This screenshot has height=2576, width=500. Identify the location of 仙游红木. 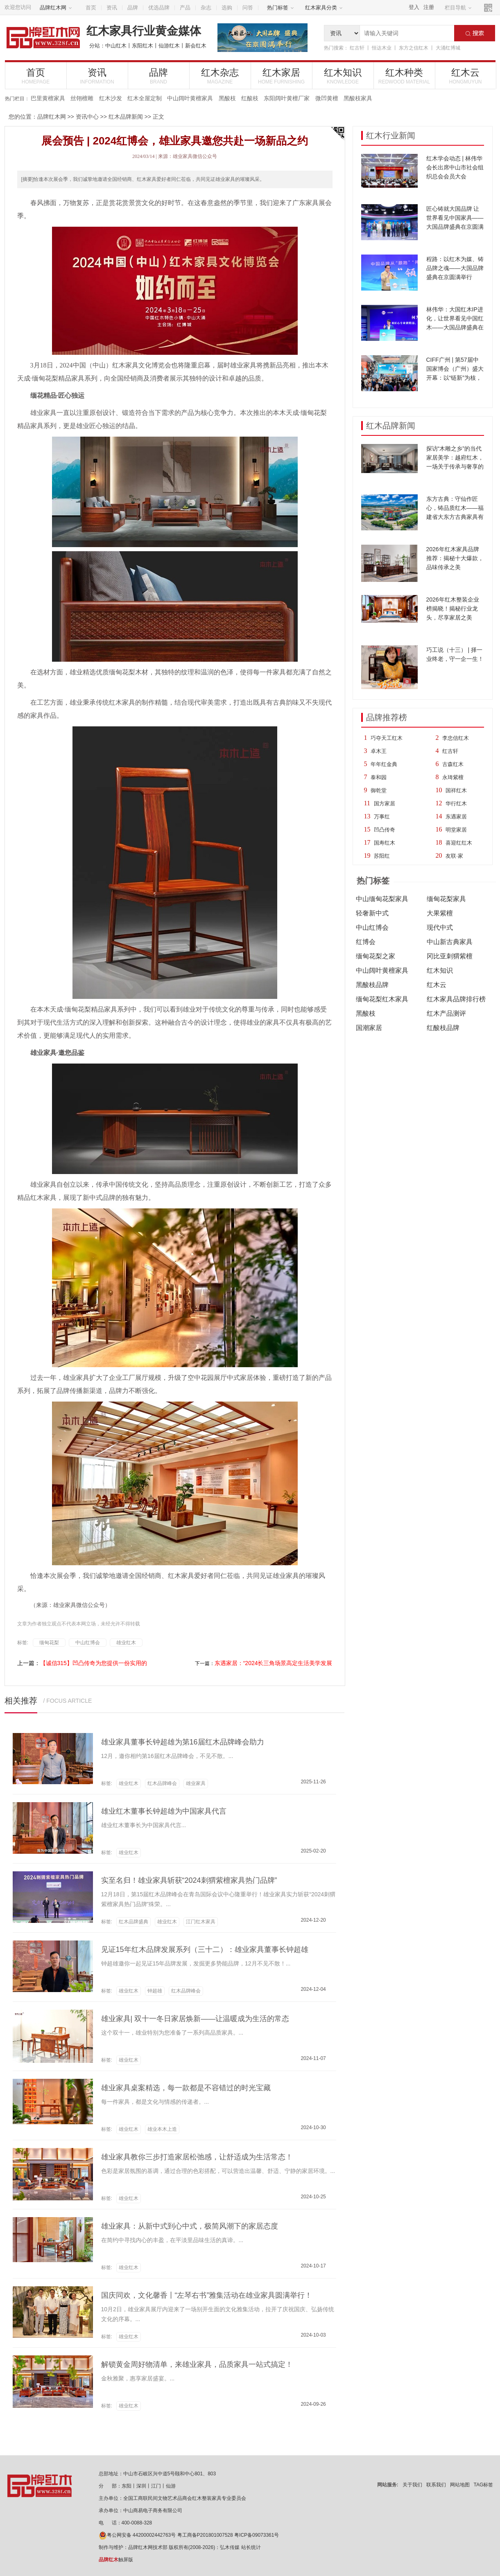
(169, 46).